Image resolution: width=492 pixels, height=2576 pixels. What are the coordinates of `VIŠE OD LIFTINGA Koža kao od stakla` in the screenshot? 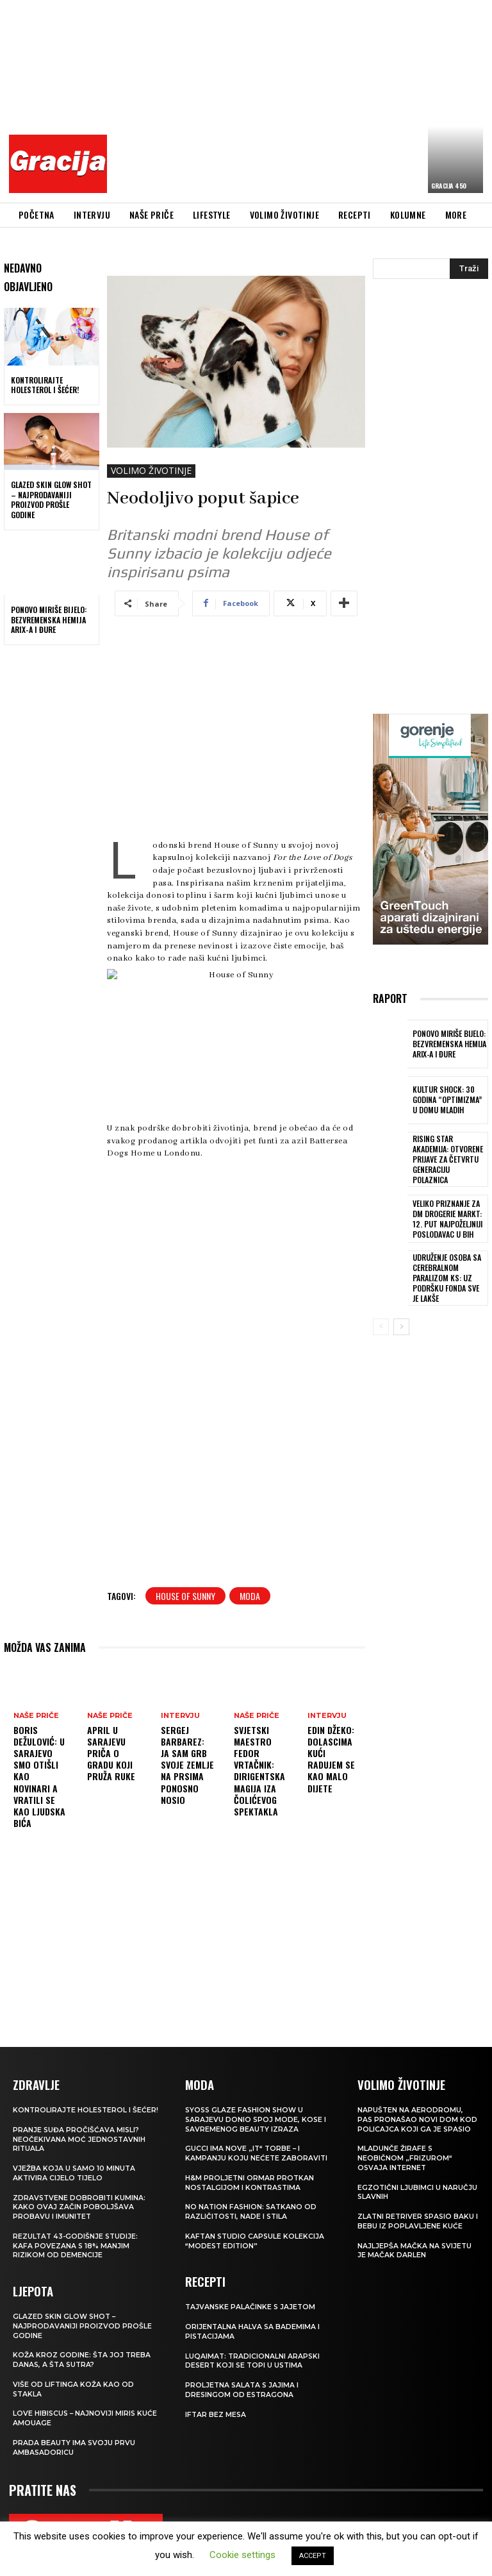 It's located at (74, 2392).